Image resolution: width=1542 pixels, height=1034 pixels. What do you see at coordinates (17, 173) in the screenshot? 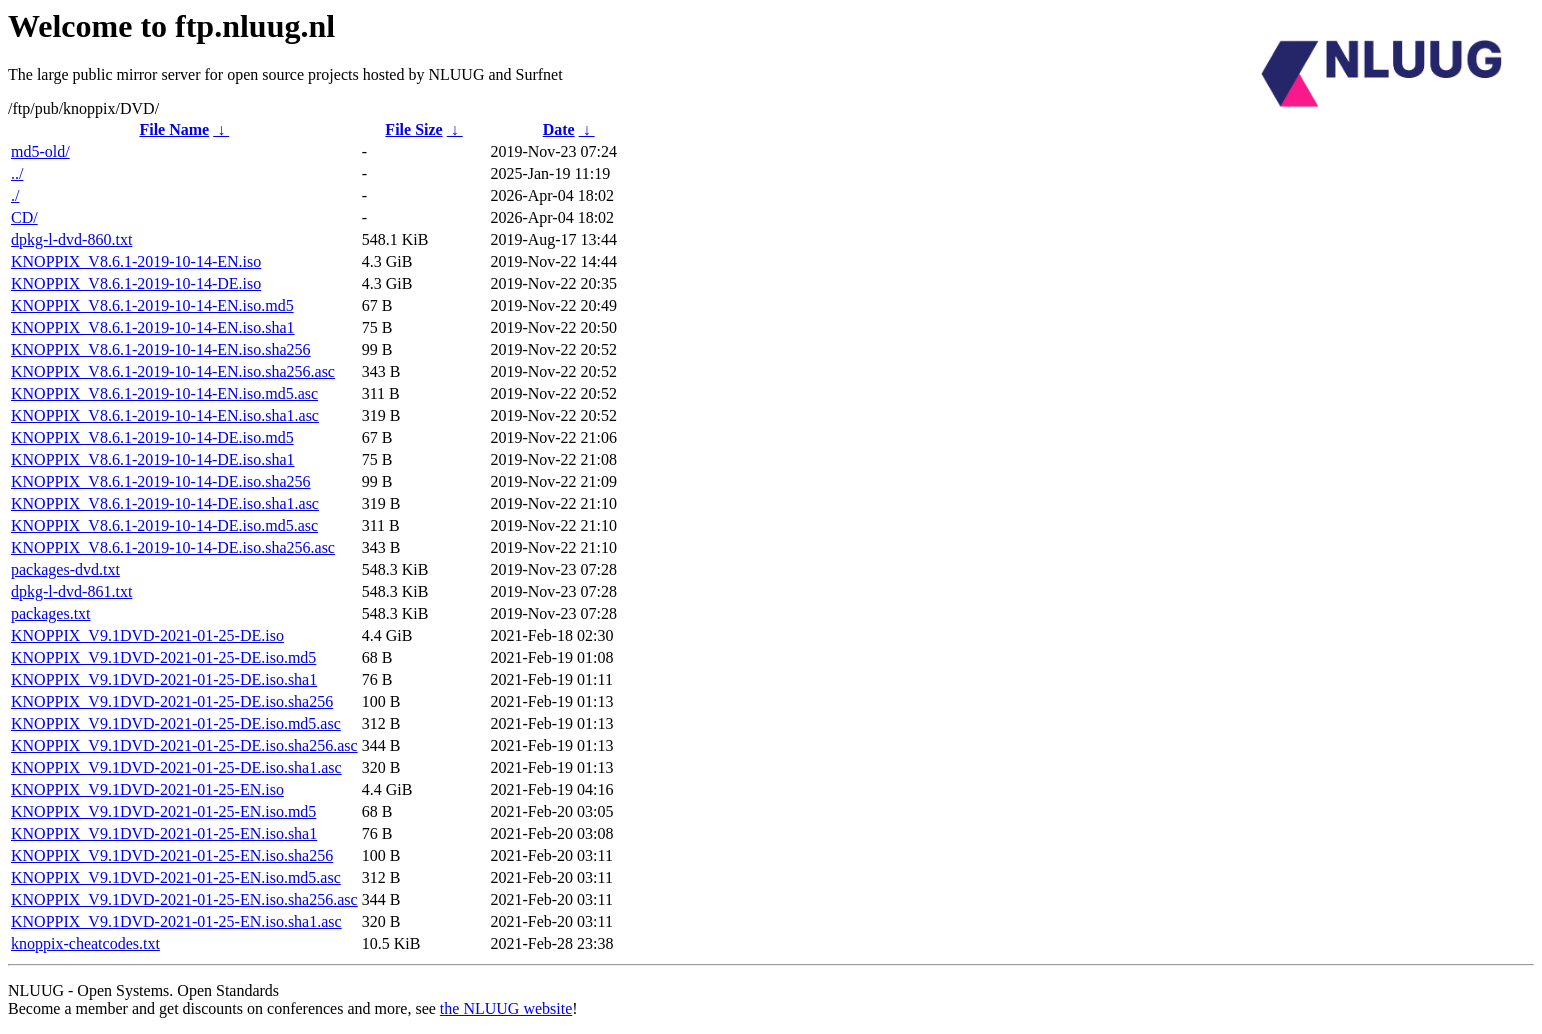
I see `../` at bounding box center [17, 173].